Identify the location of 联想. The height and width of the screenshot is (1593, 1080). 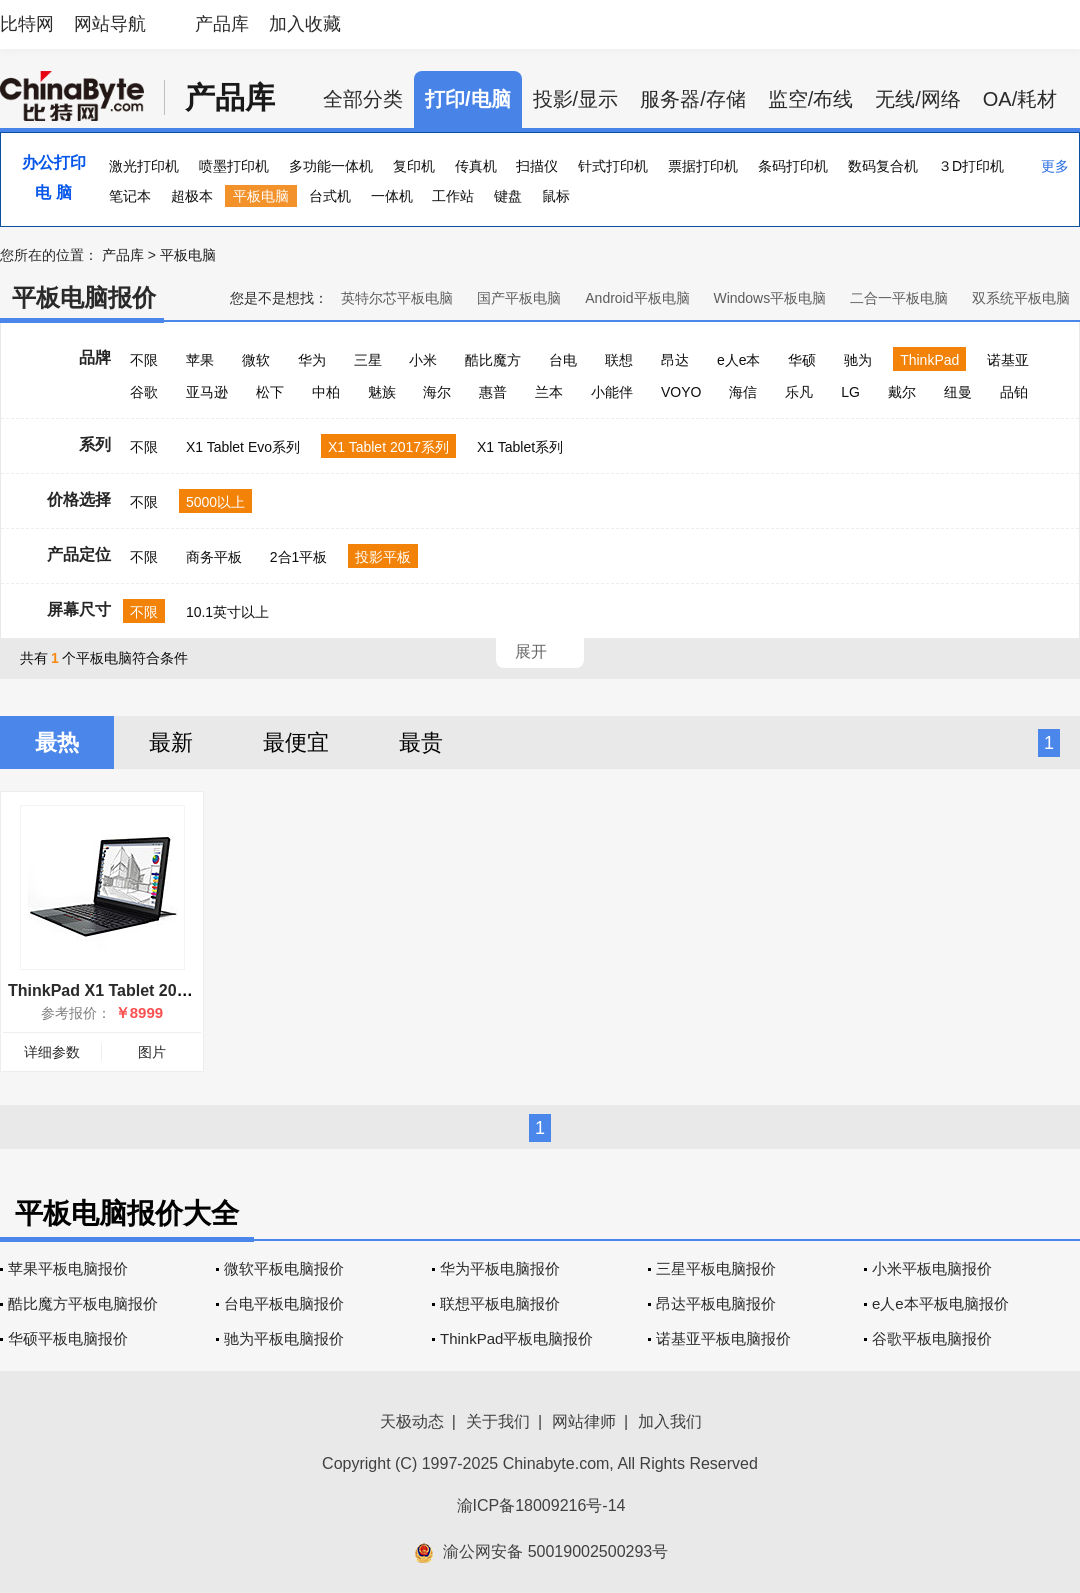
(619, 360).